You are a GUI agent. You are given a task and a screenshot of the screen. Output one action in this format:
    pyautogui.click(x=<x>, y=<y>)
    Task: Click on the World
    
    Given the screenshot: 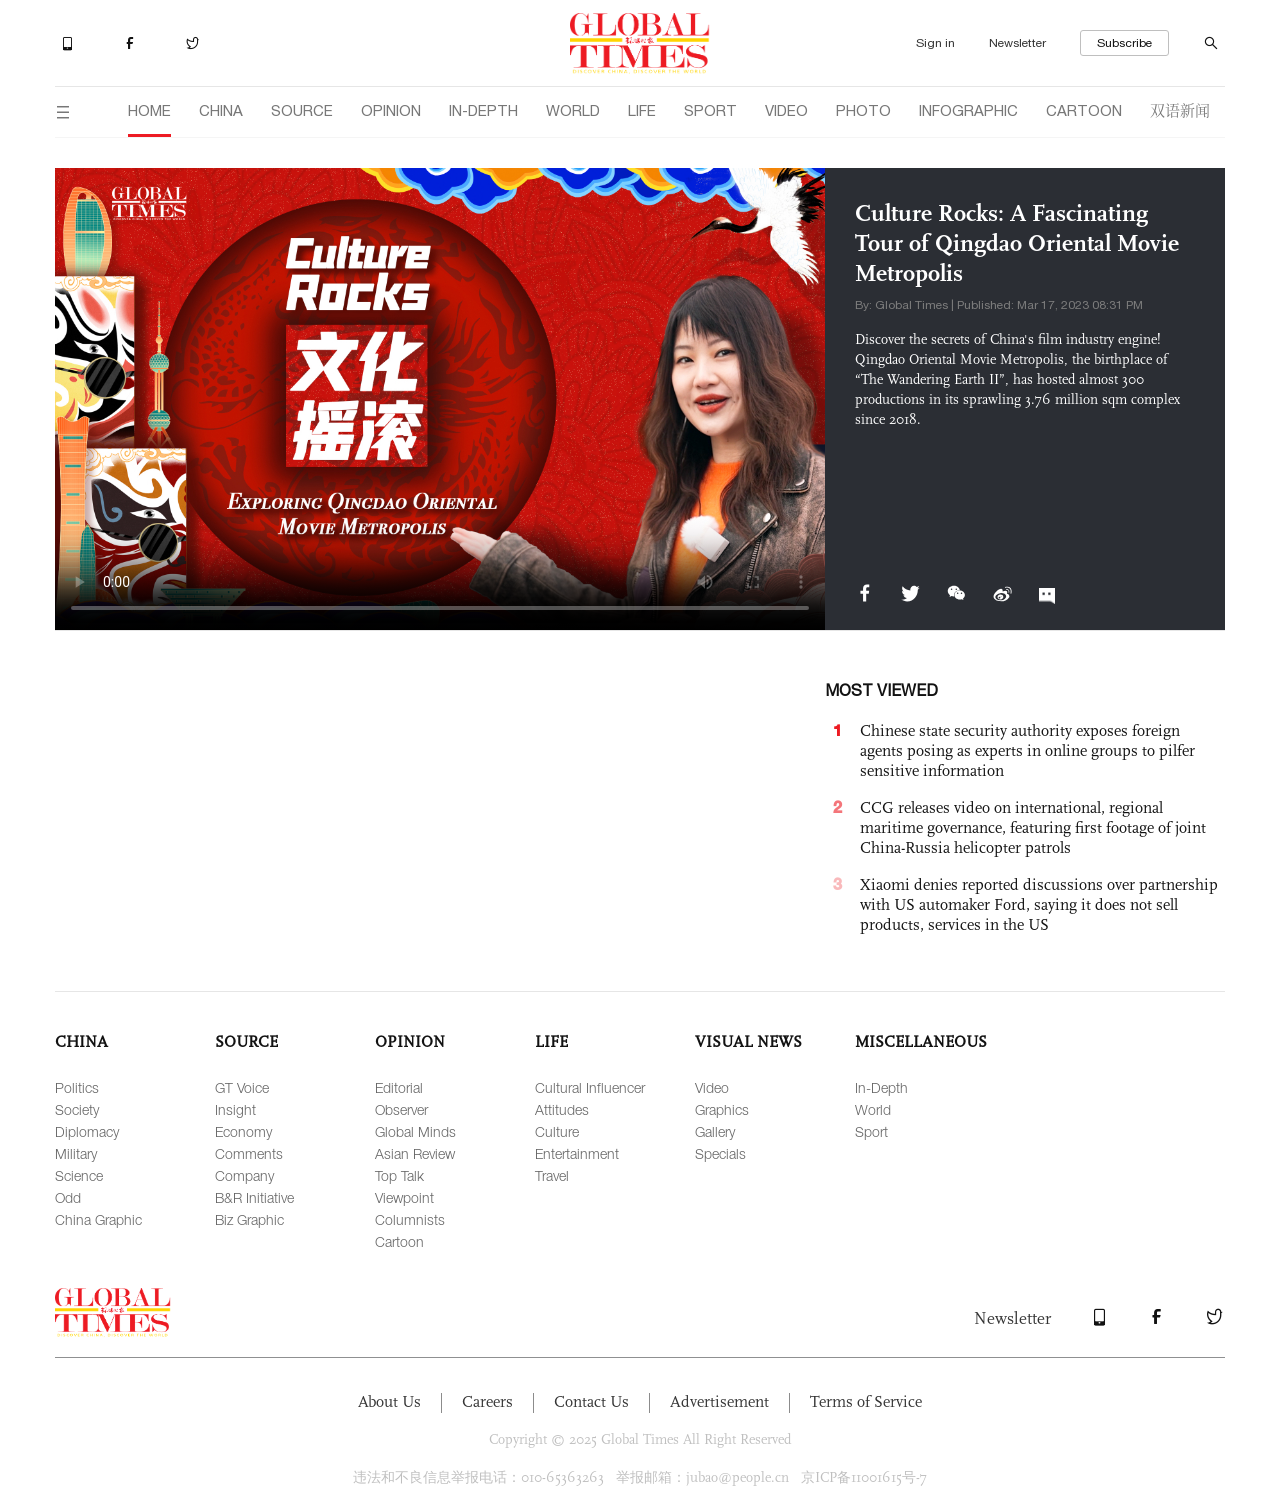 What is the action you would take?
    pyautogui.click(x=873, y=1109)
    